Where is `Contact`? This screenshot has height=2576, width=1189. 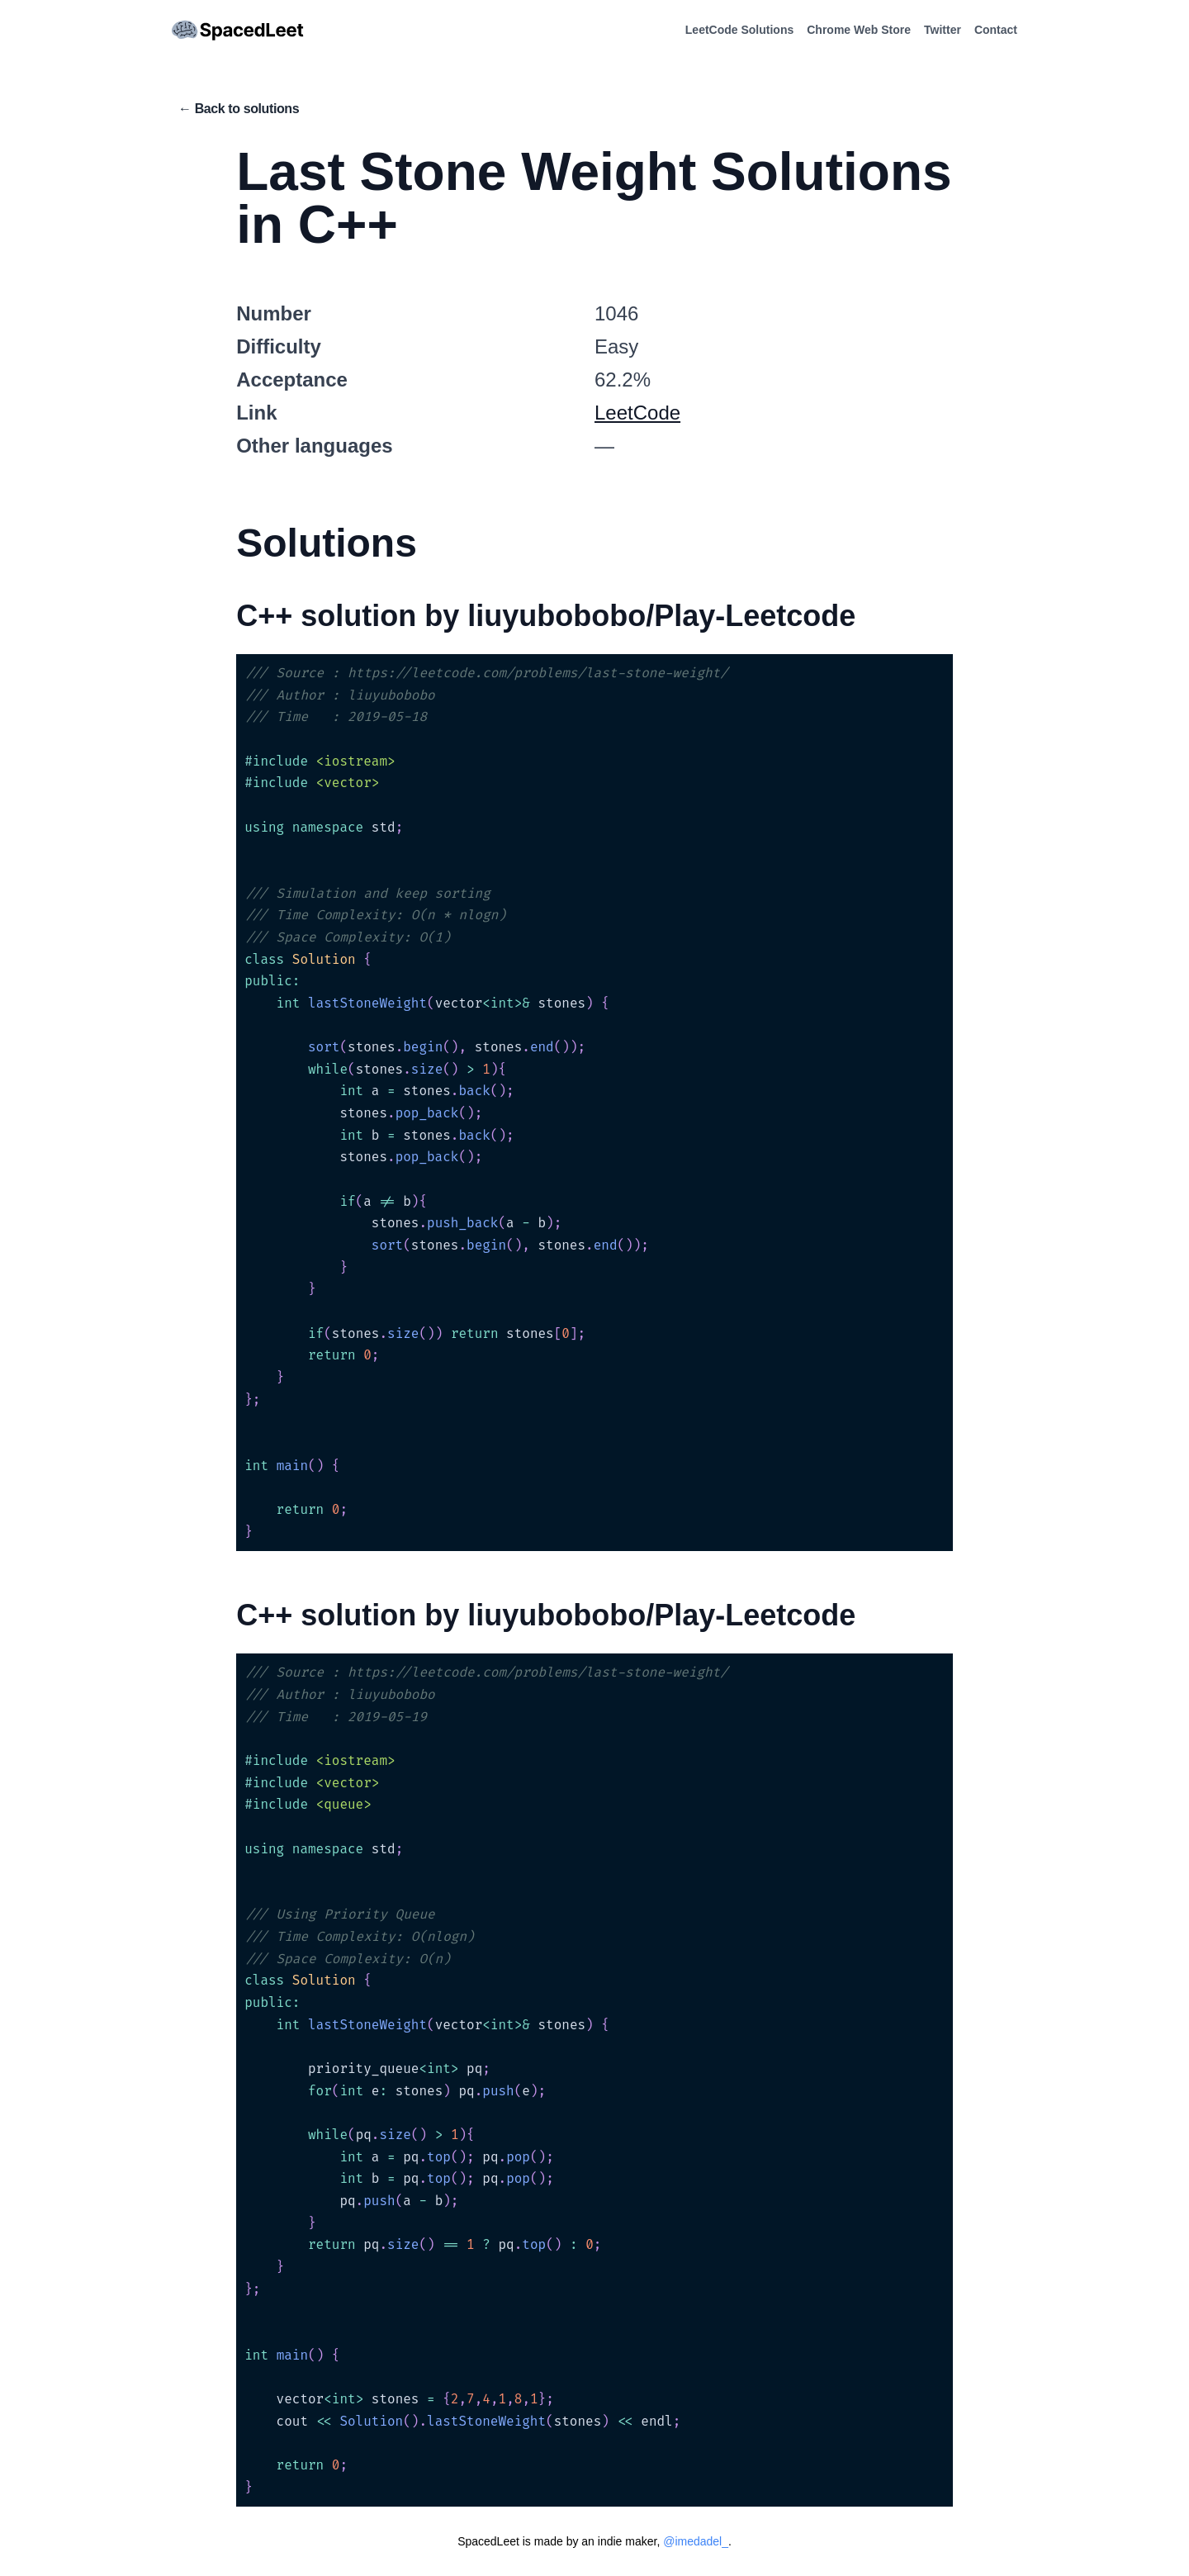 Contact is located at coordinates (995, 29).